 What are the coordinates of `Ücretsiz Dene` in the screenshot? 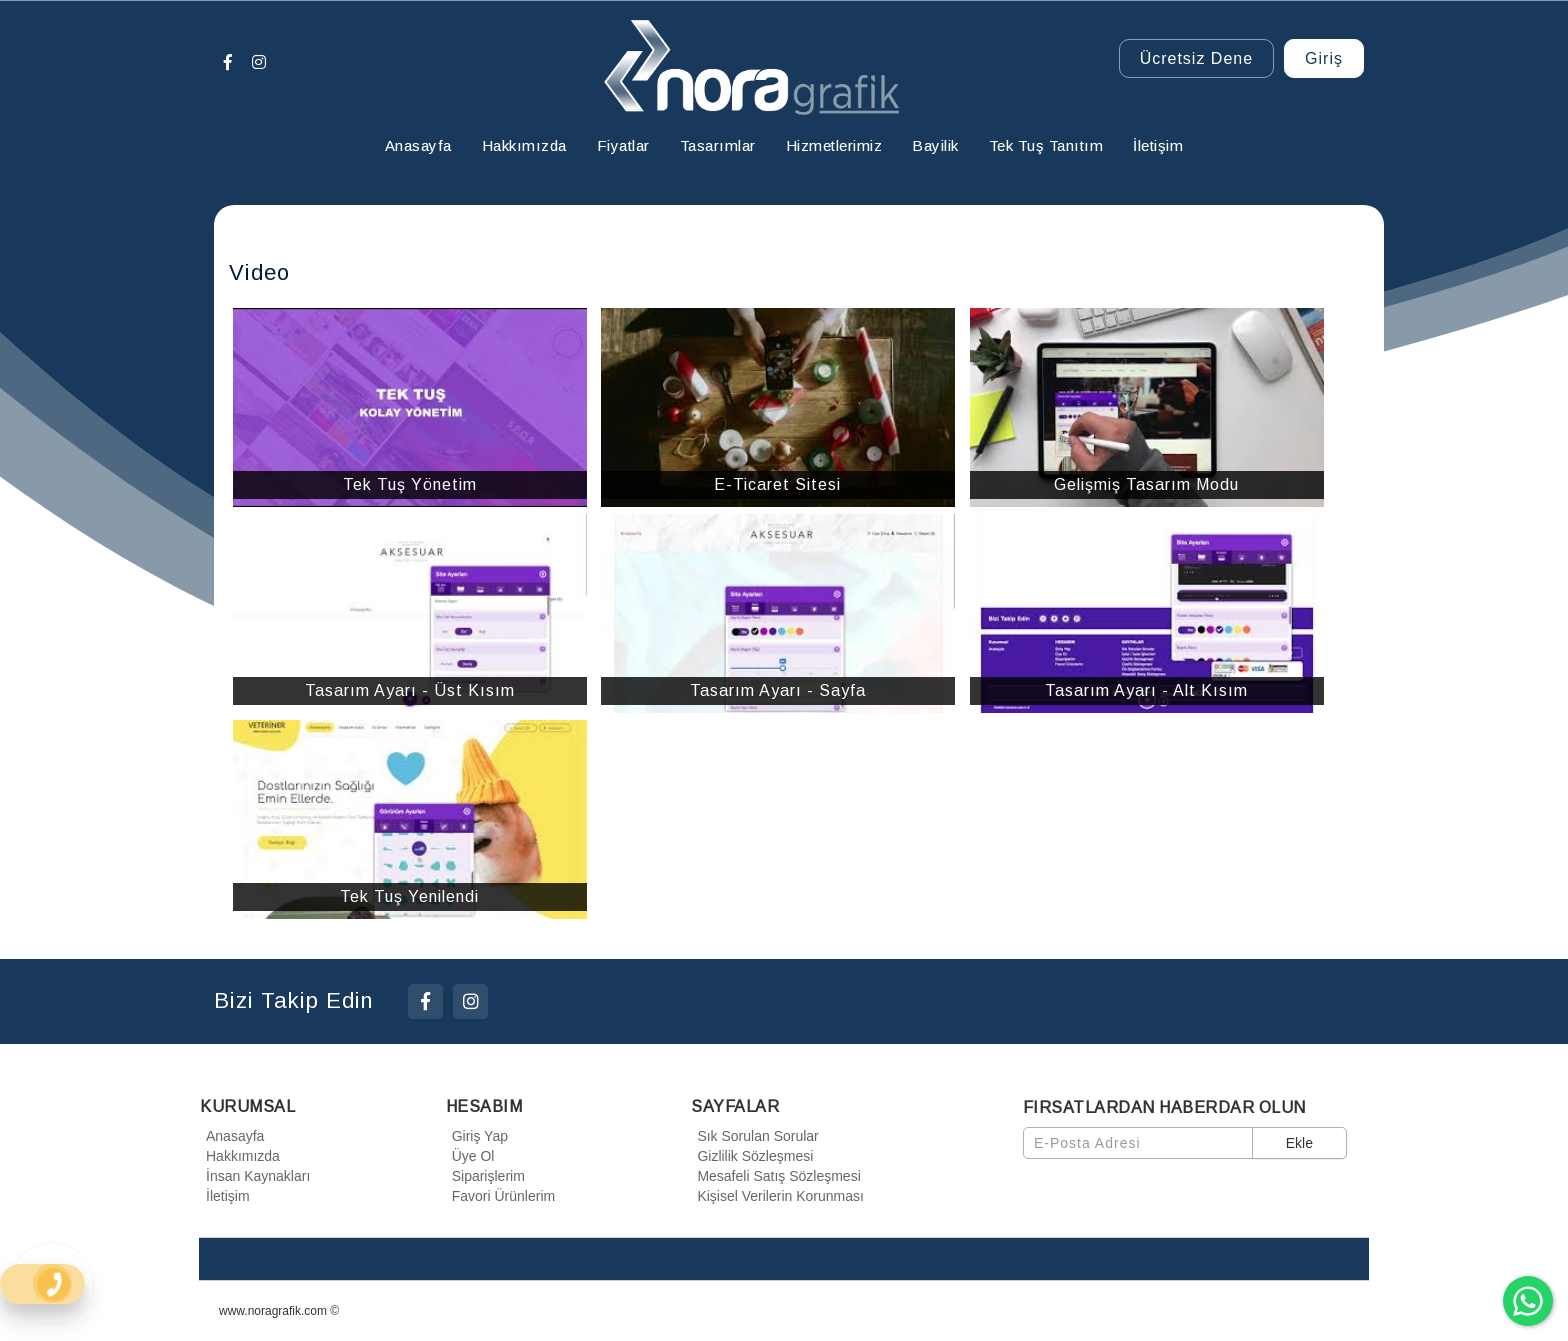 It's located at (1196, 58).